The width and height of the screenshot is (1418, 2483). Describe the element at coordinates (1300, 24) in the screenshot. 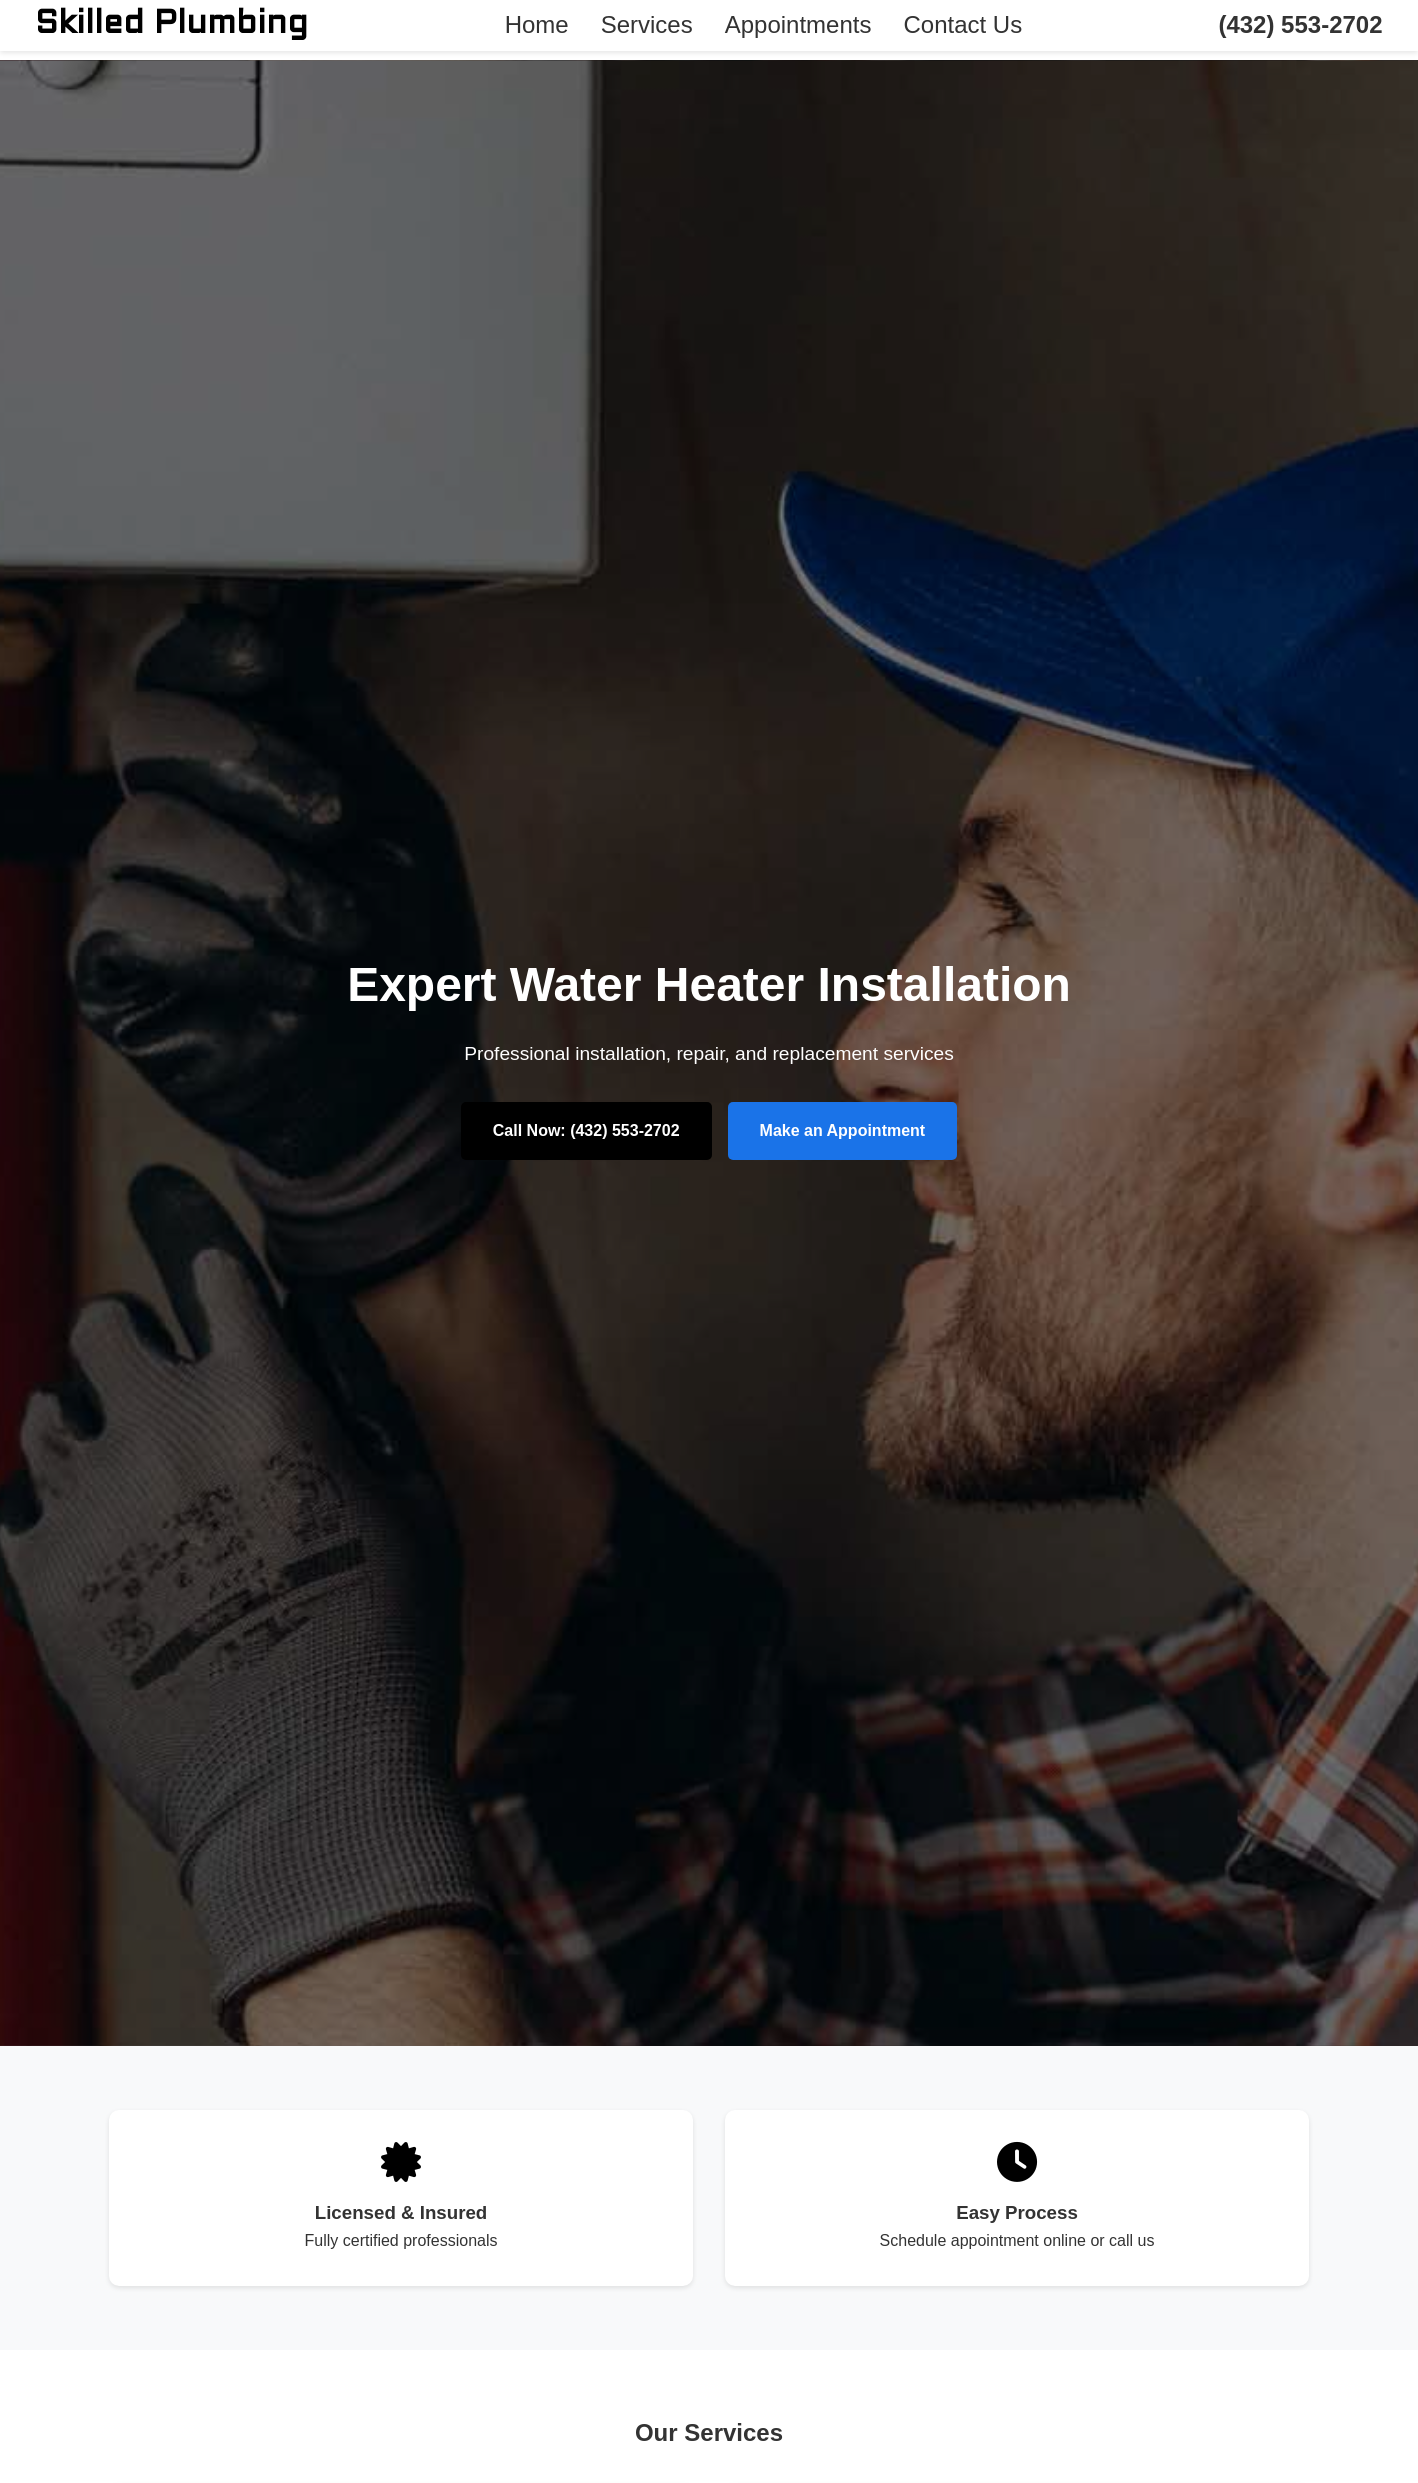

I see `(432) 553-2702` at that location.